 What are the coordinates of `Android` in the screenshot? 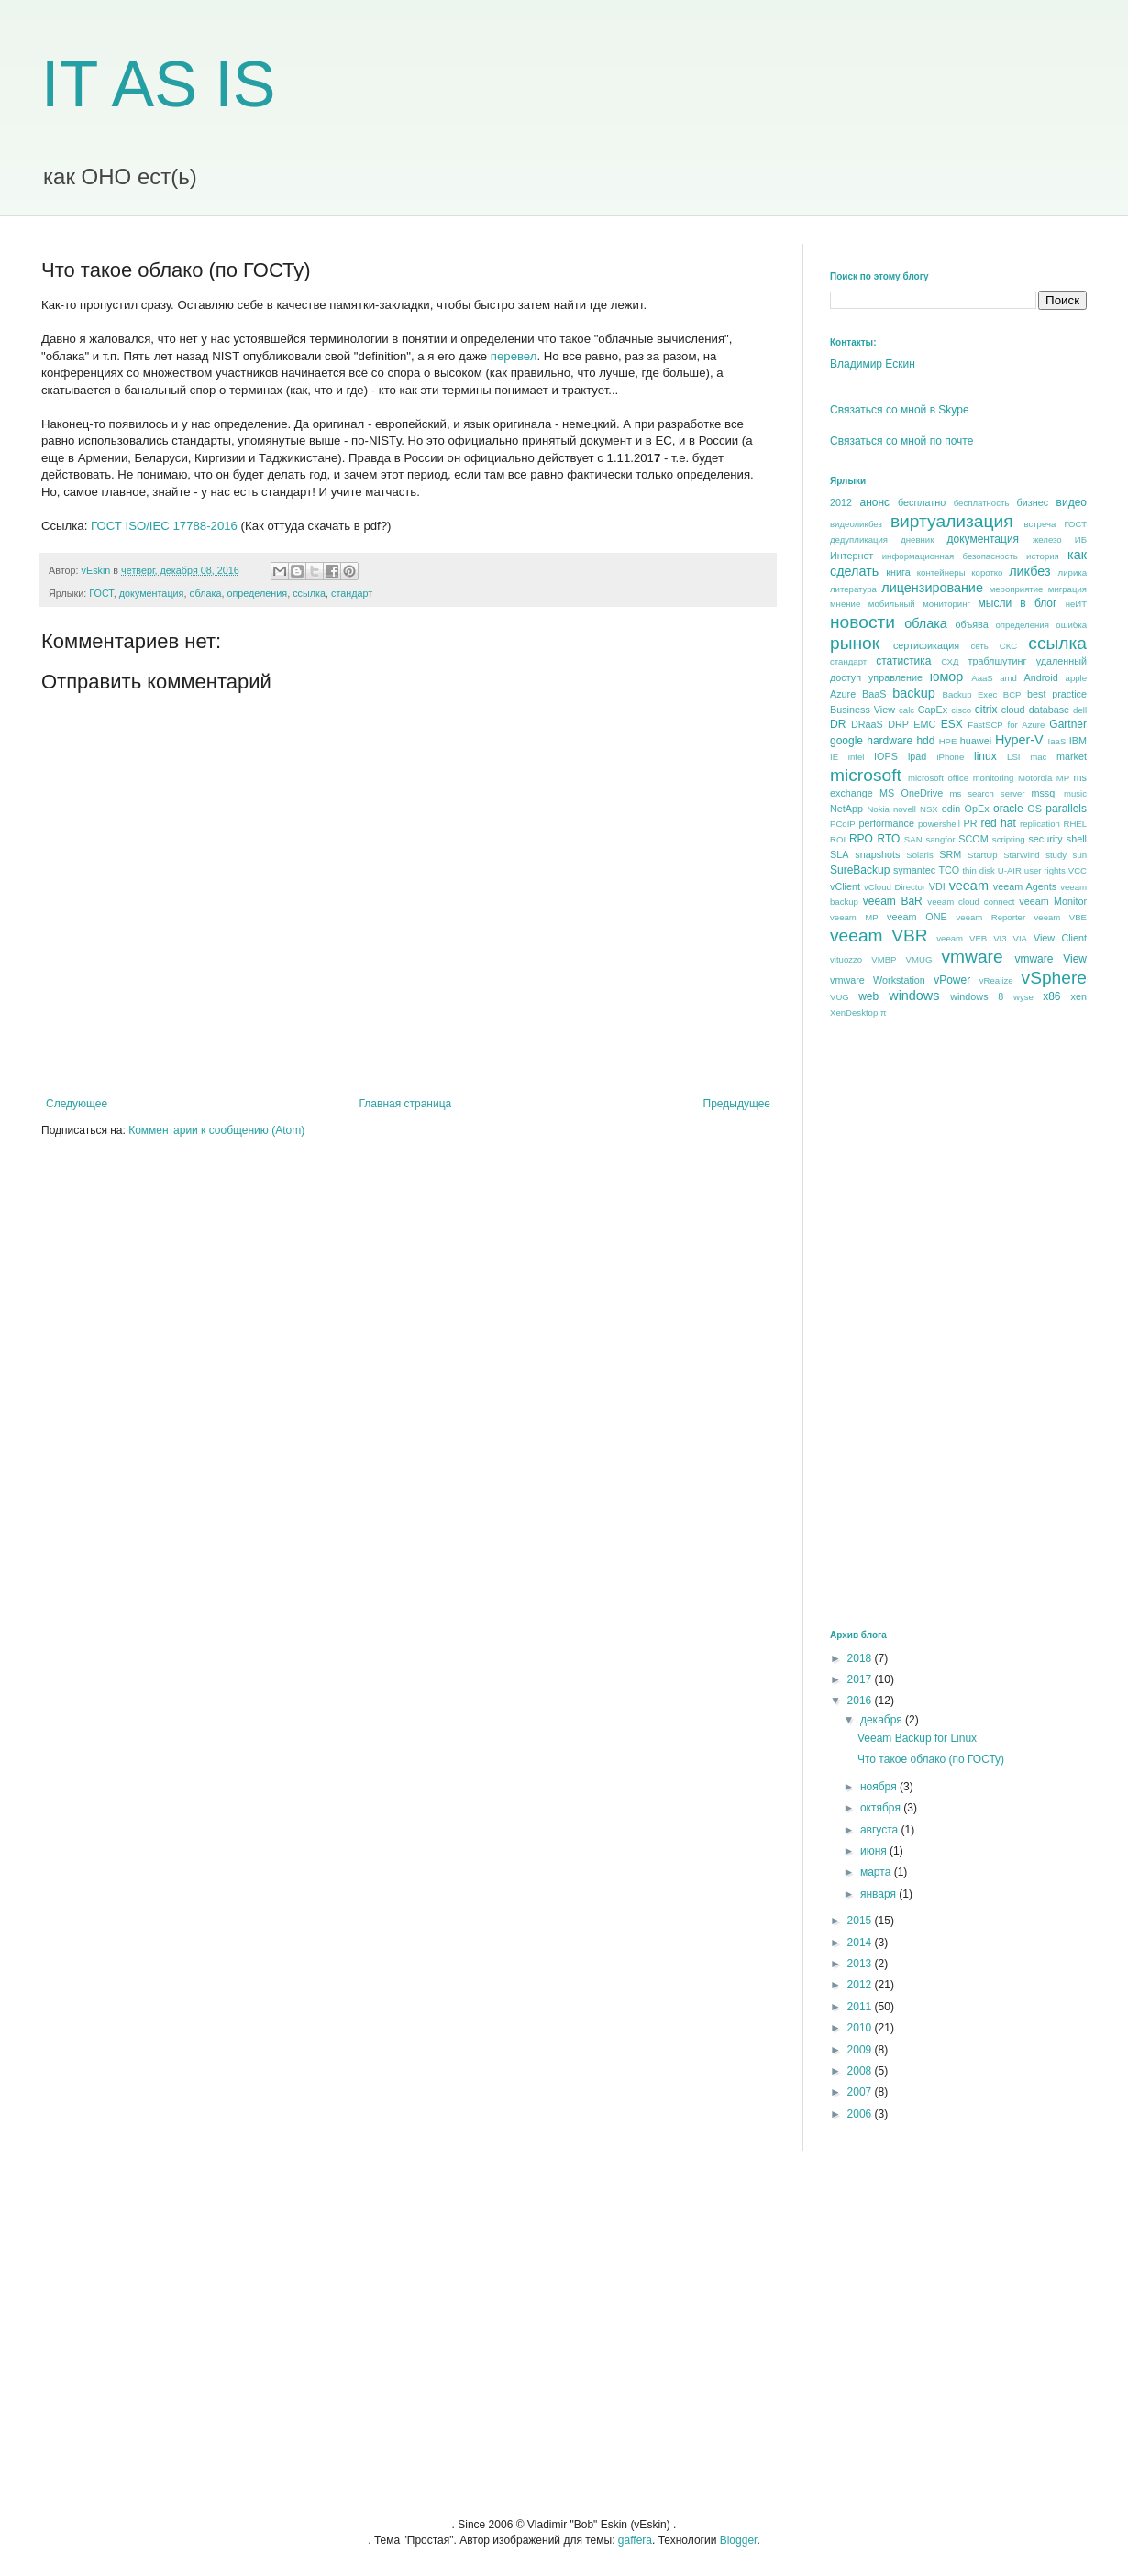 It's located at (1040, 677).